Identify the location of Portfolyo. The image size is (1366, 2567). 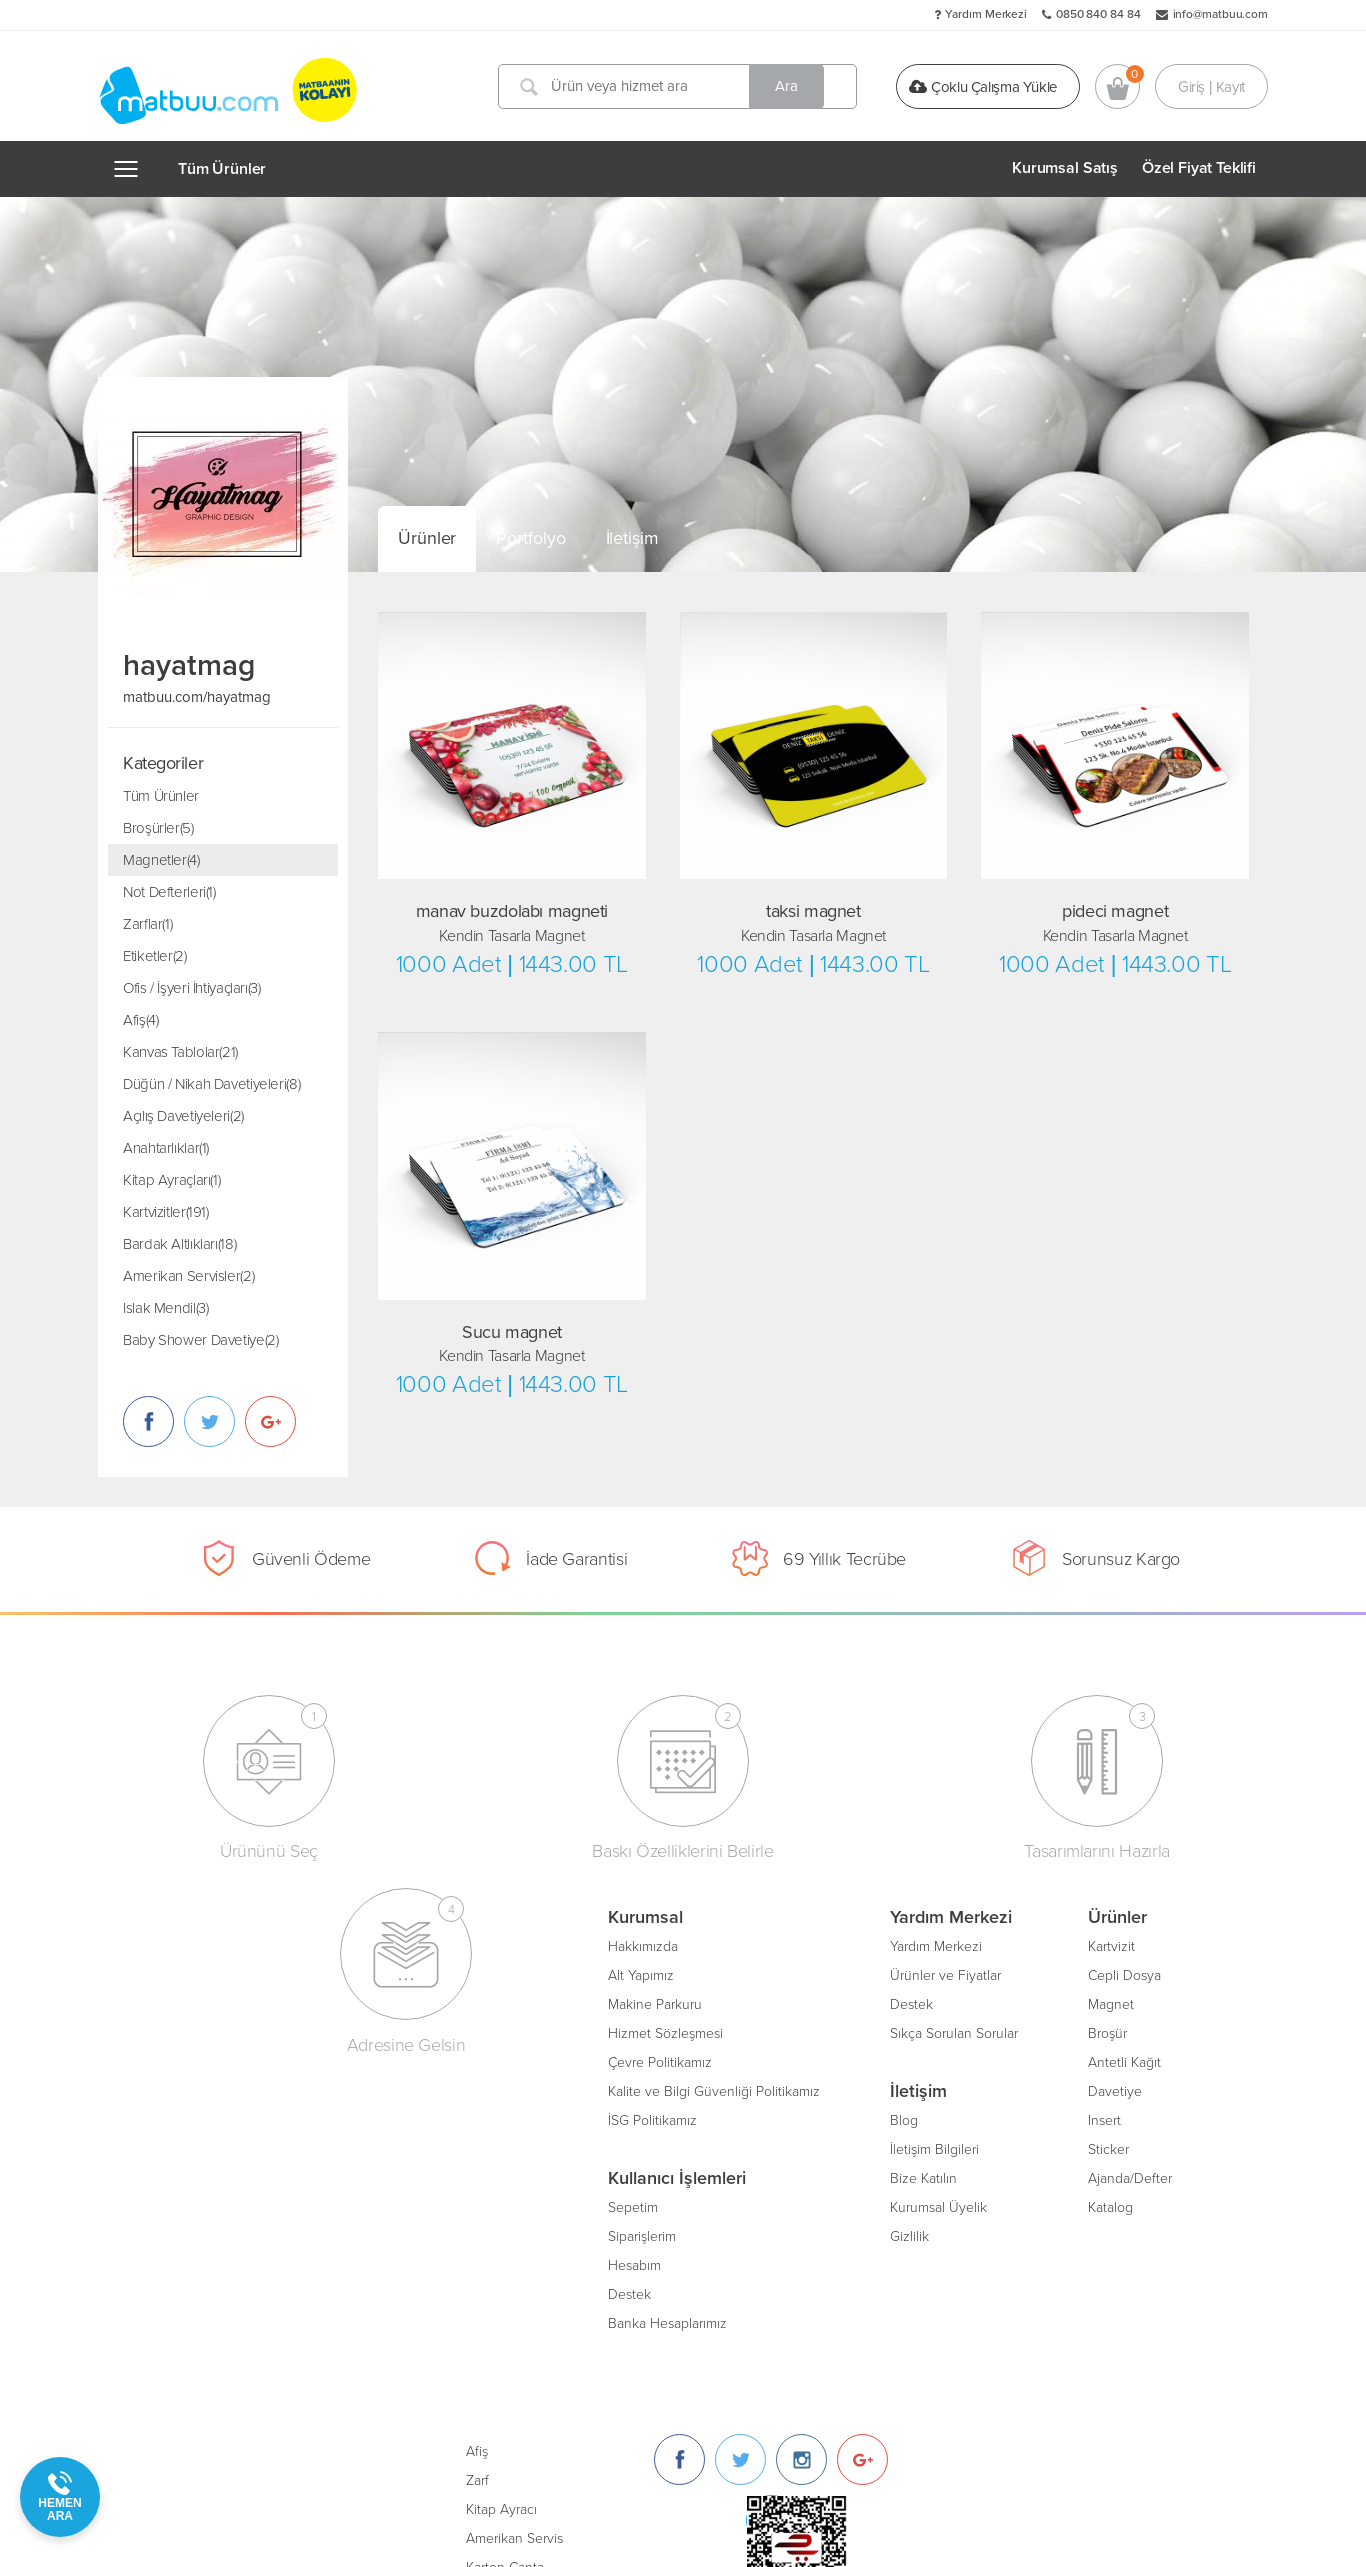
(530, 538).